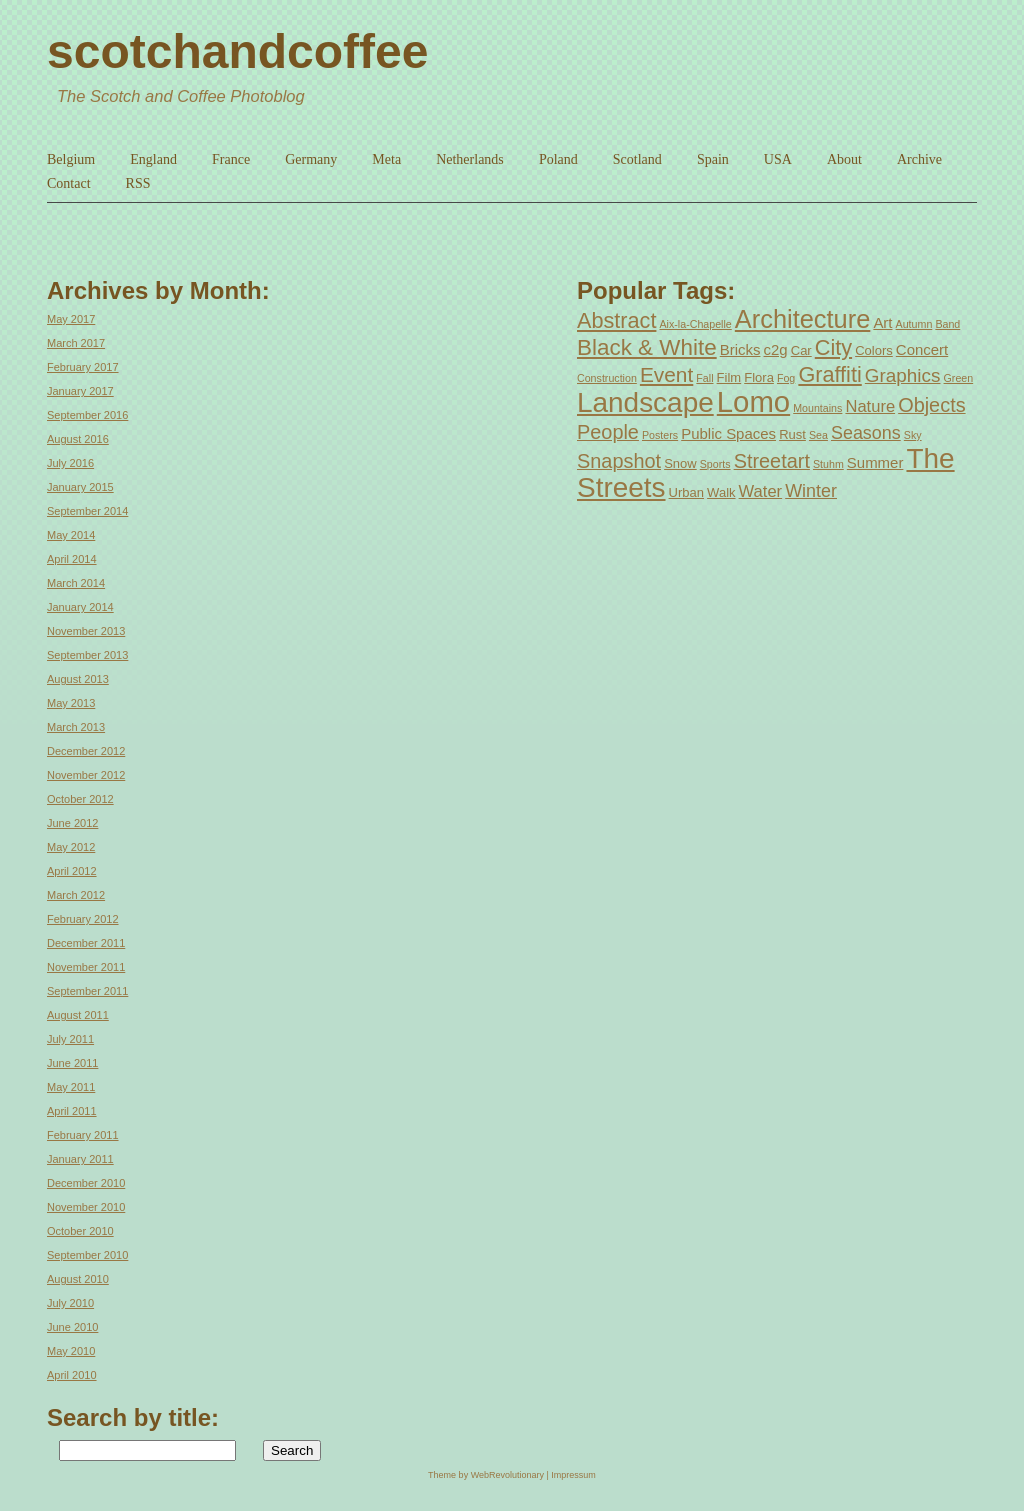 Image resolution: width=1024 pixels, height=1511 pixels. Describe the element at coordinates (86, 967) in the screenshot. I see `November 2011` at that location.